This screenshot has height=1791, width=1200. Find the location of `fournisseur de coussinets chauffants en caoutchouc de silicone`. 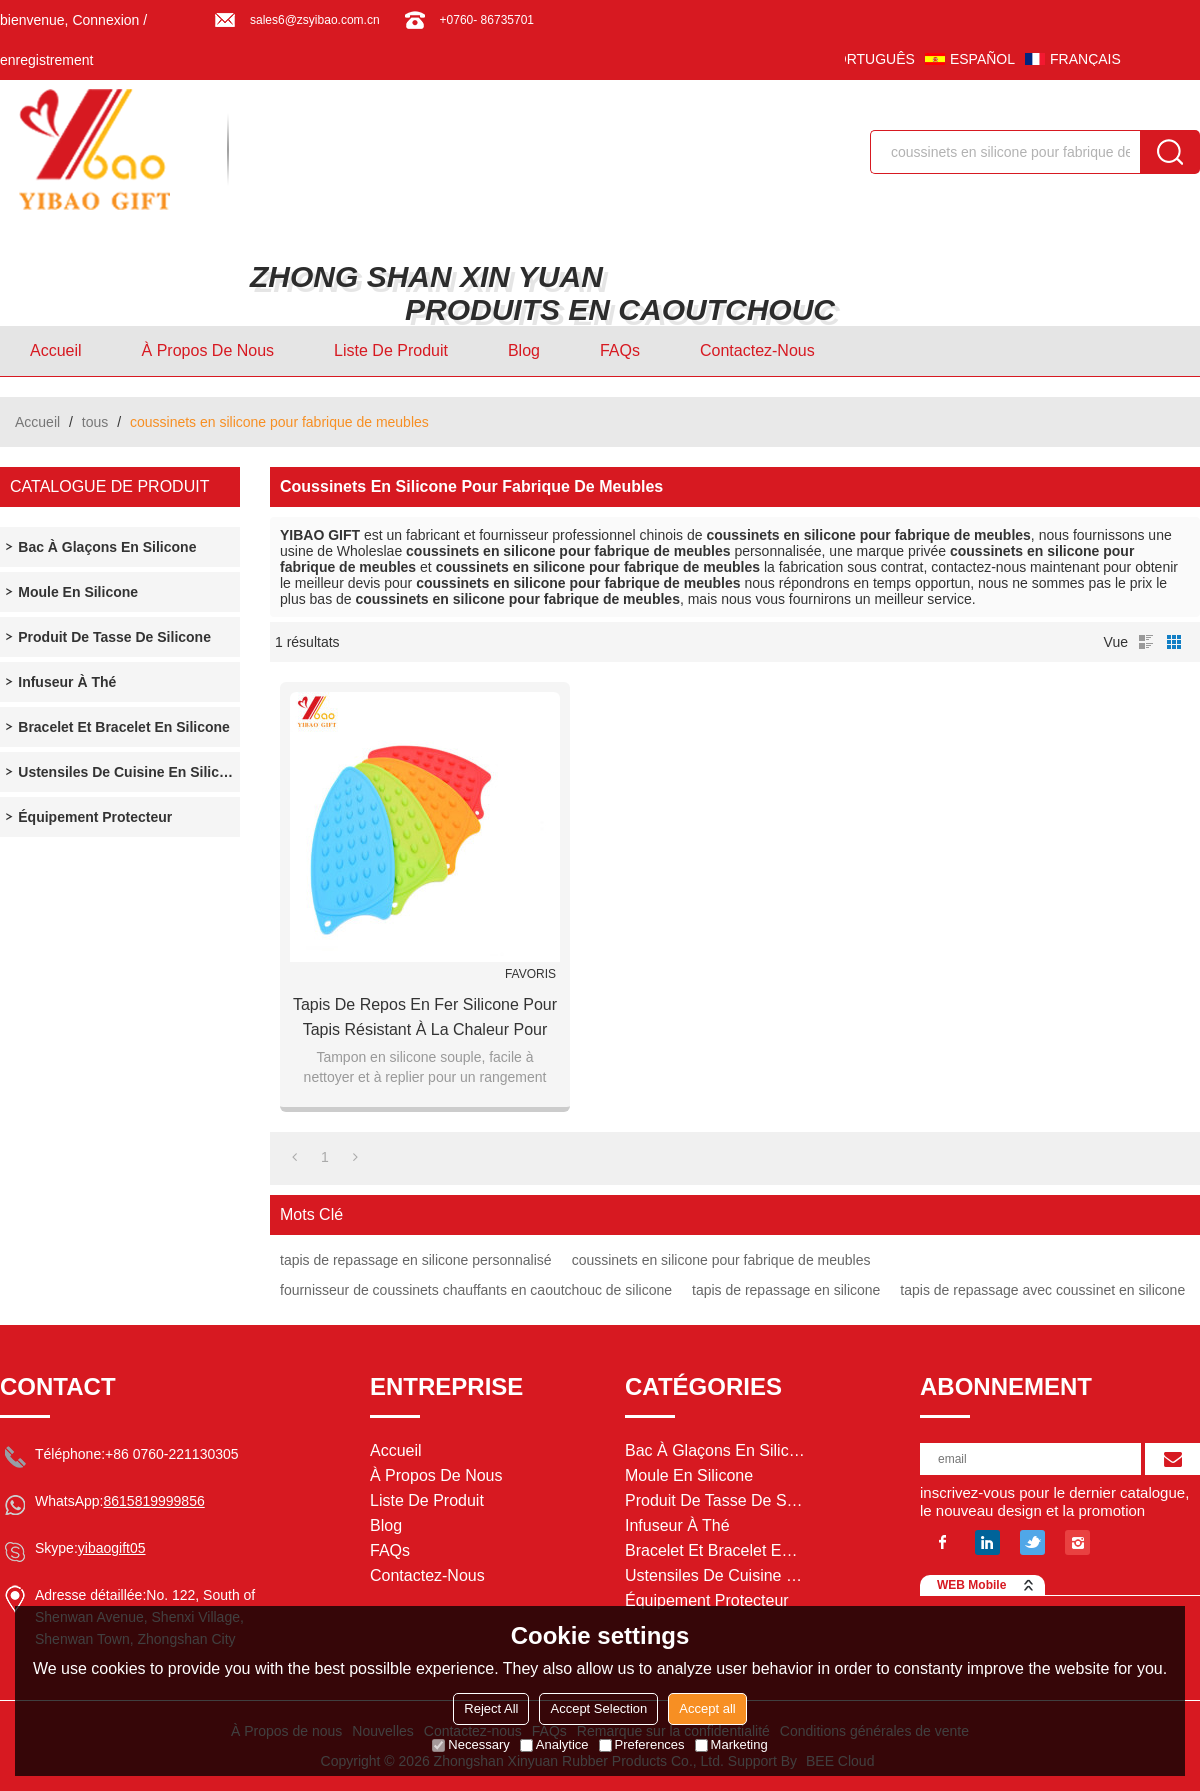

fournisseur de coussinets chauffants en caoutchouc de silicone is located at coordinates (476, 1290).